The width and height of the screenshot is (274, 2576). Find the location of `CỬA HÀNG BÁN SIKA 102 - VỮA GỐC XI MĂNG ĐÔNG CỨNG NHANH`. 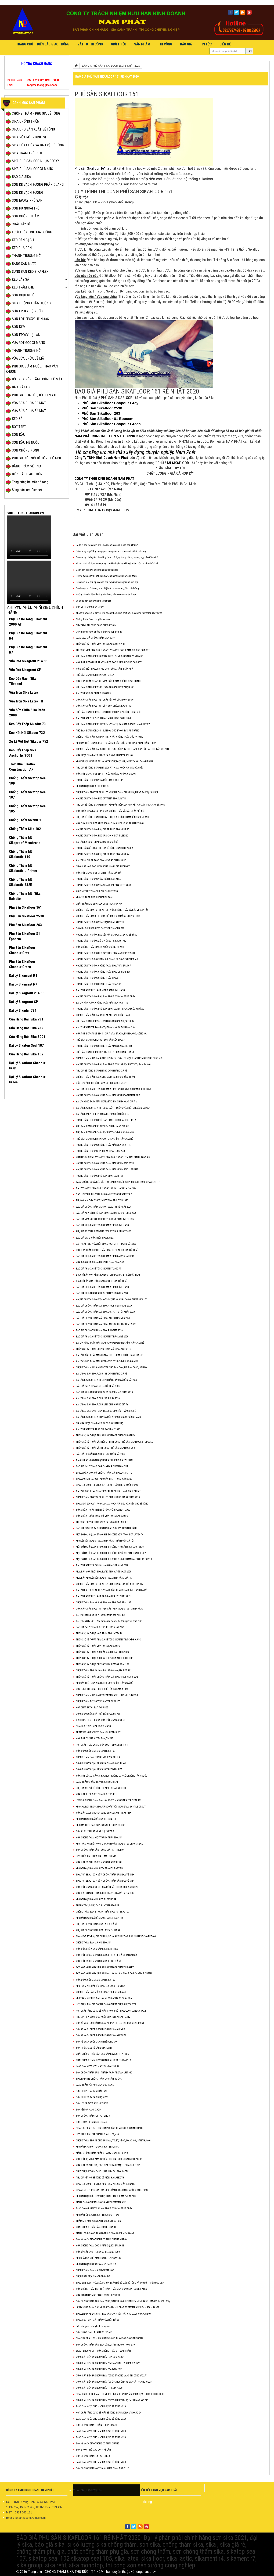

CỬA HÀNG BÁN SIKA 102 - VỮA GỐC XI MĂNG ĐÔNG CỨNG NHANH is located at coordinates (107, 681).